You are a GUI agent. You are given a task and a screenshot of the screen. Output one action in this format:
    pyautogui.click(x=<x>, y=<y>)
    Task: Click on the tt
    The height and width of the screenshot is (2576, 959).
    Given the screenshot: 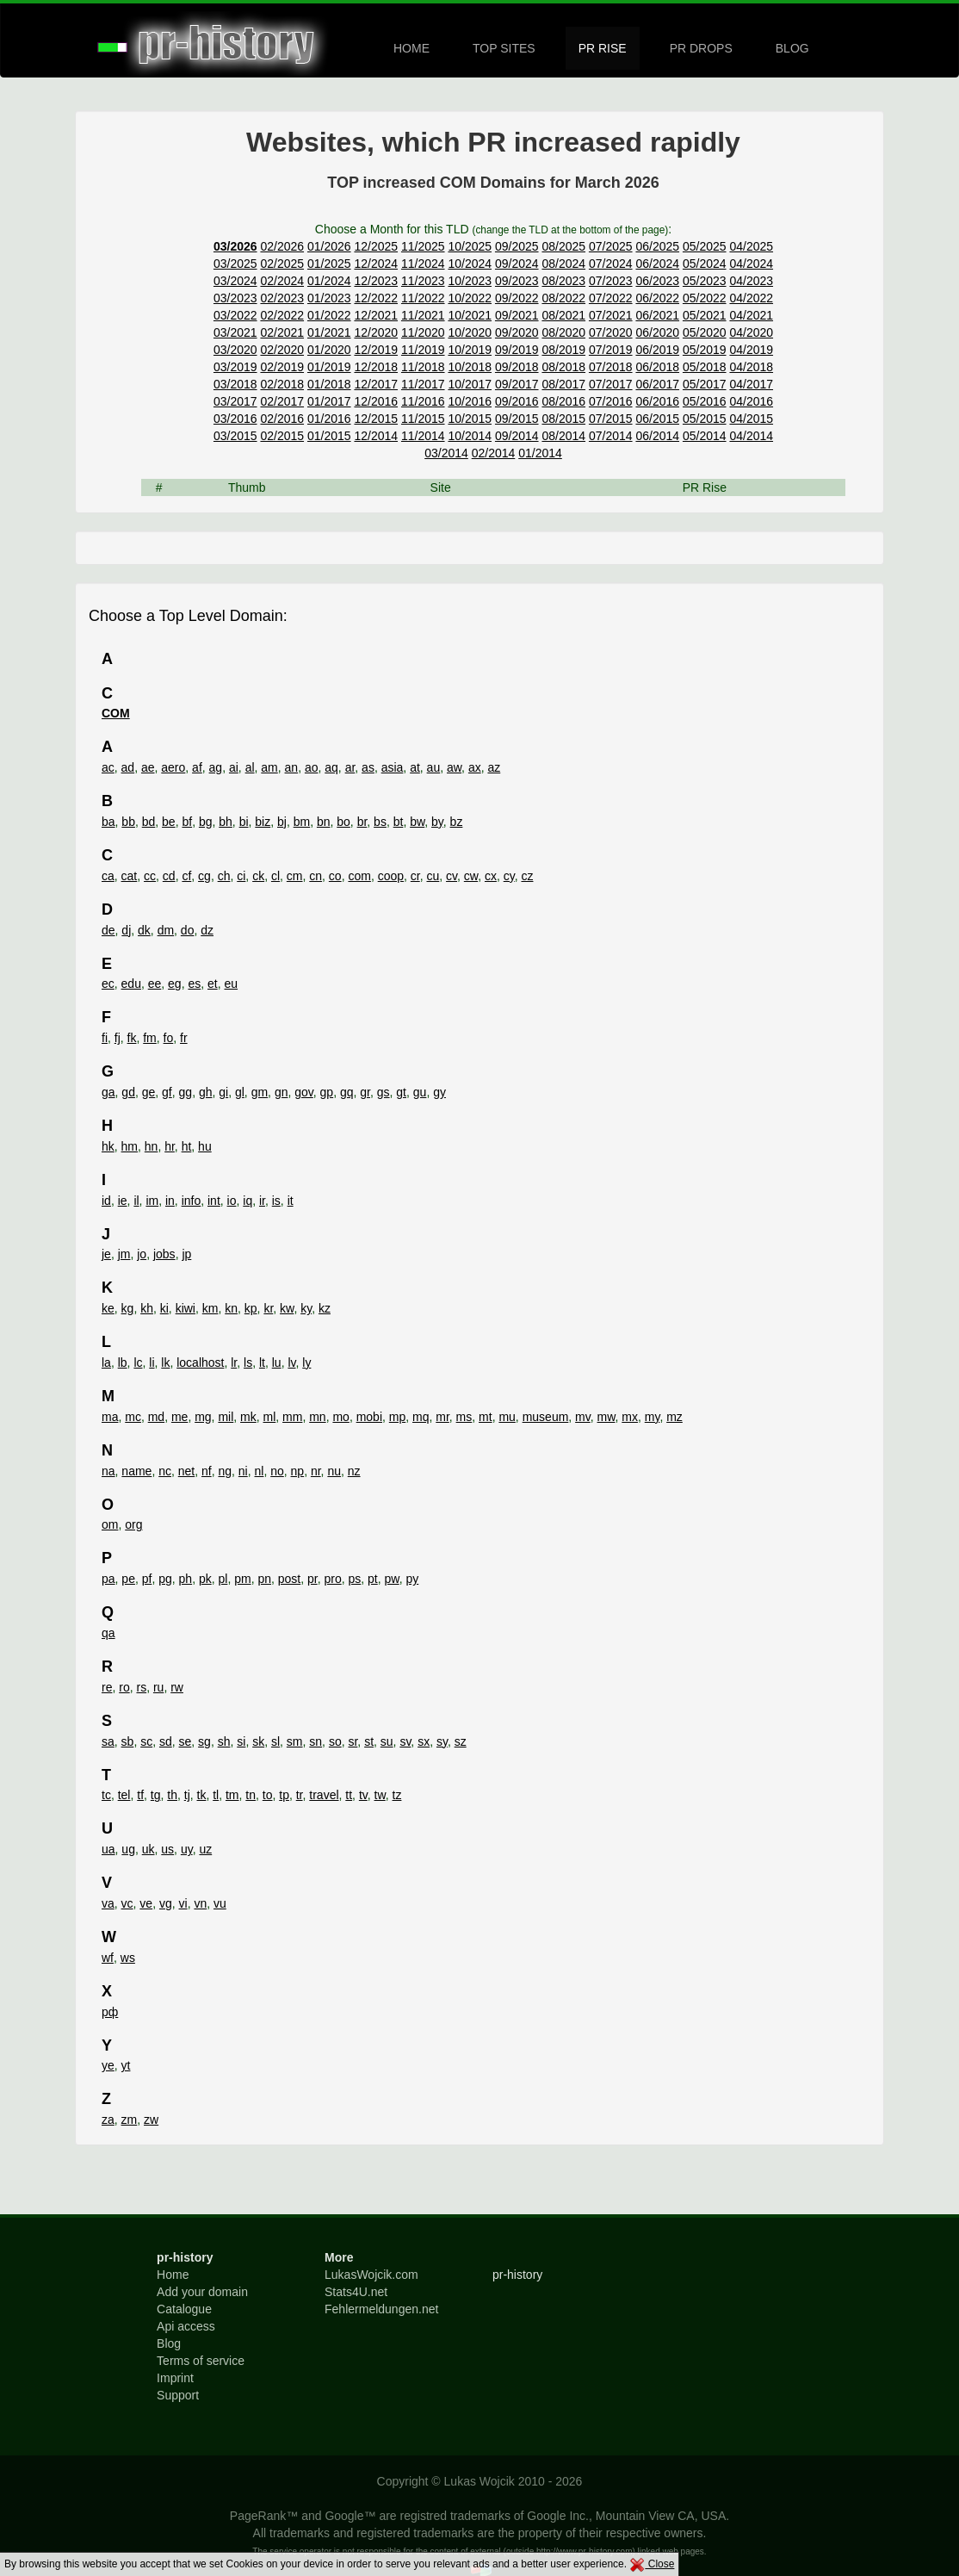 What is the action you would take?
    pyautogui.click(x=348, y=1795)
    